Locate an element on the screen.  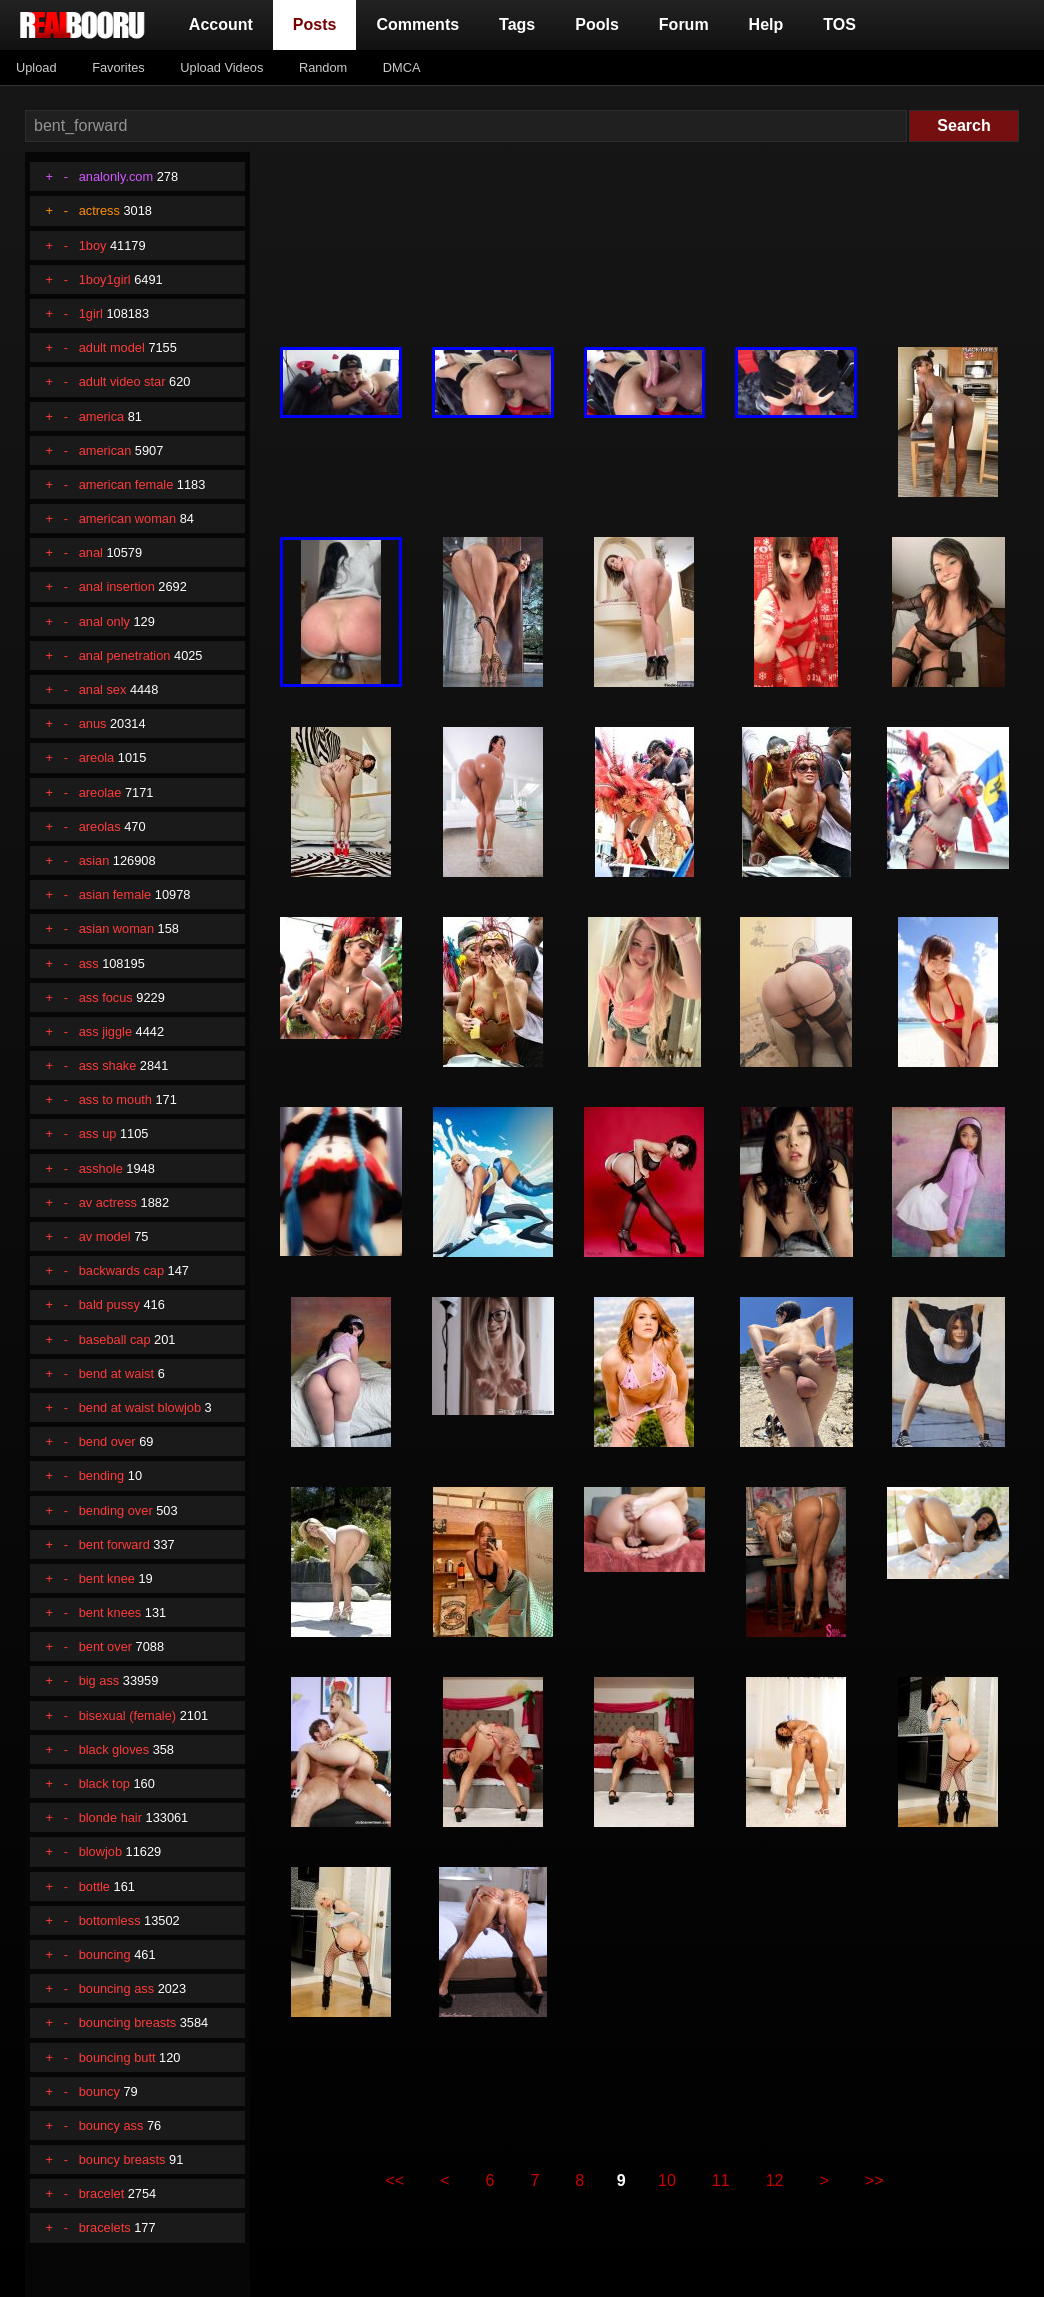
bent over is located at coordinates (105, 1646).